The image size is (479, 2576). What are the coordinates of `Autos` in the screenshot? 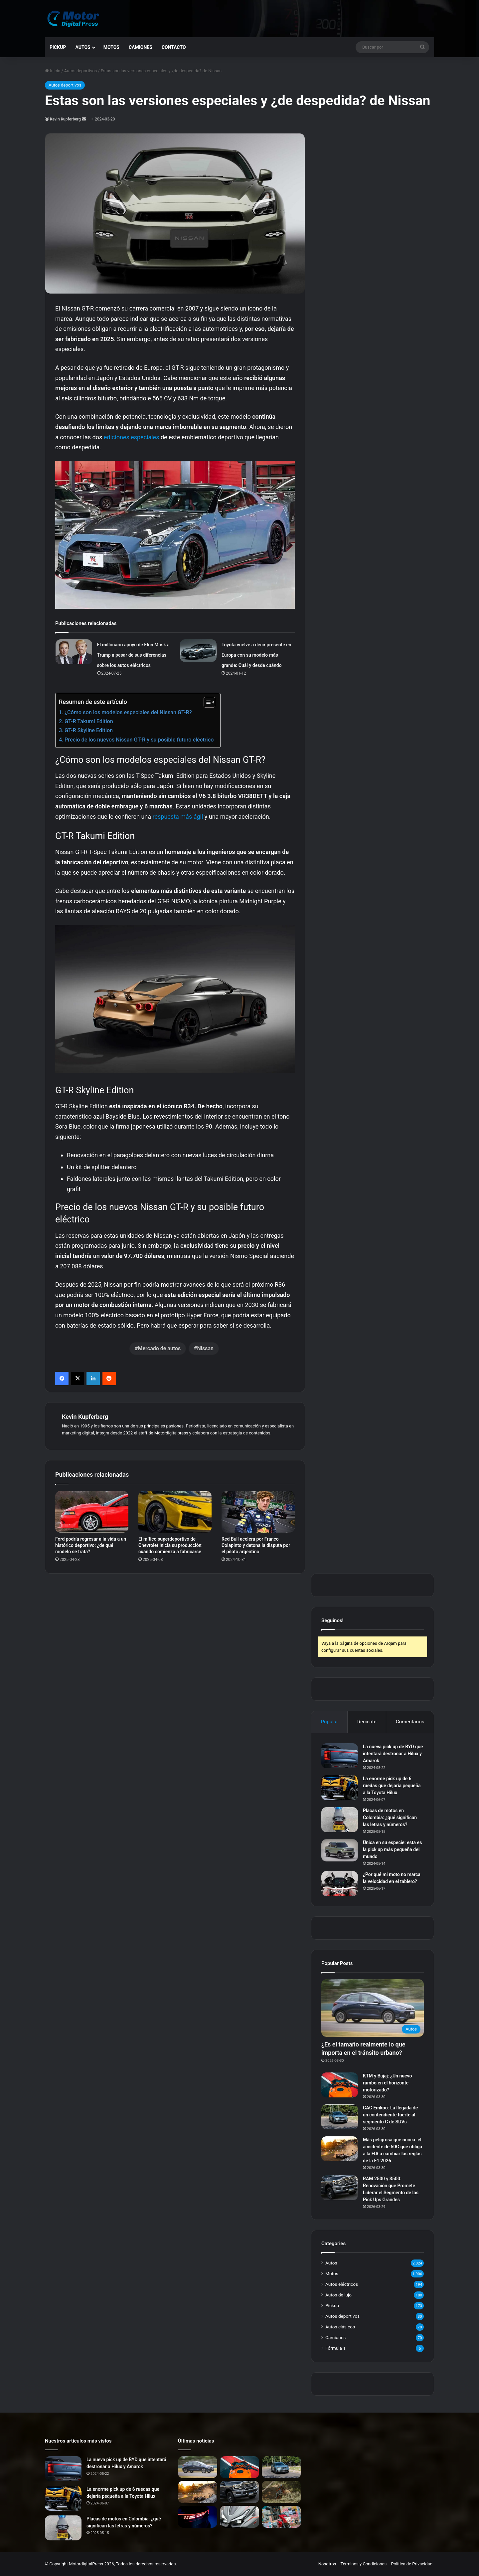 It's located at (82, 47).